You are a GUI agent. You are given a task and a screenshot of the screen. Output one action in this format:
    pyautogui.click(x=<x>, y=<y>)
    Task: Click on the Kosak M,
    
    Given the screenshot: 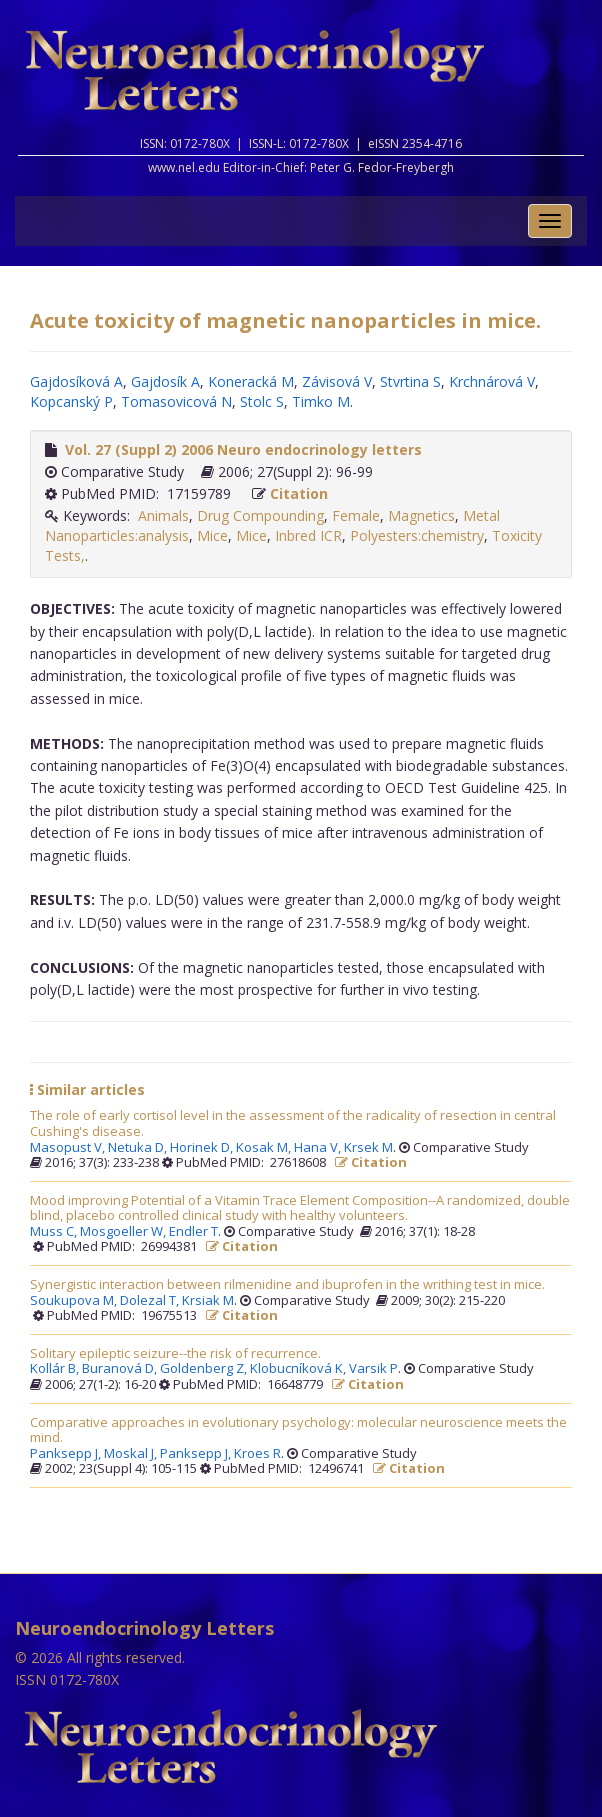 What is the action you would take?
    pyautogui.click(x=265, y=1148)
    